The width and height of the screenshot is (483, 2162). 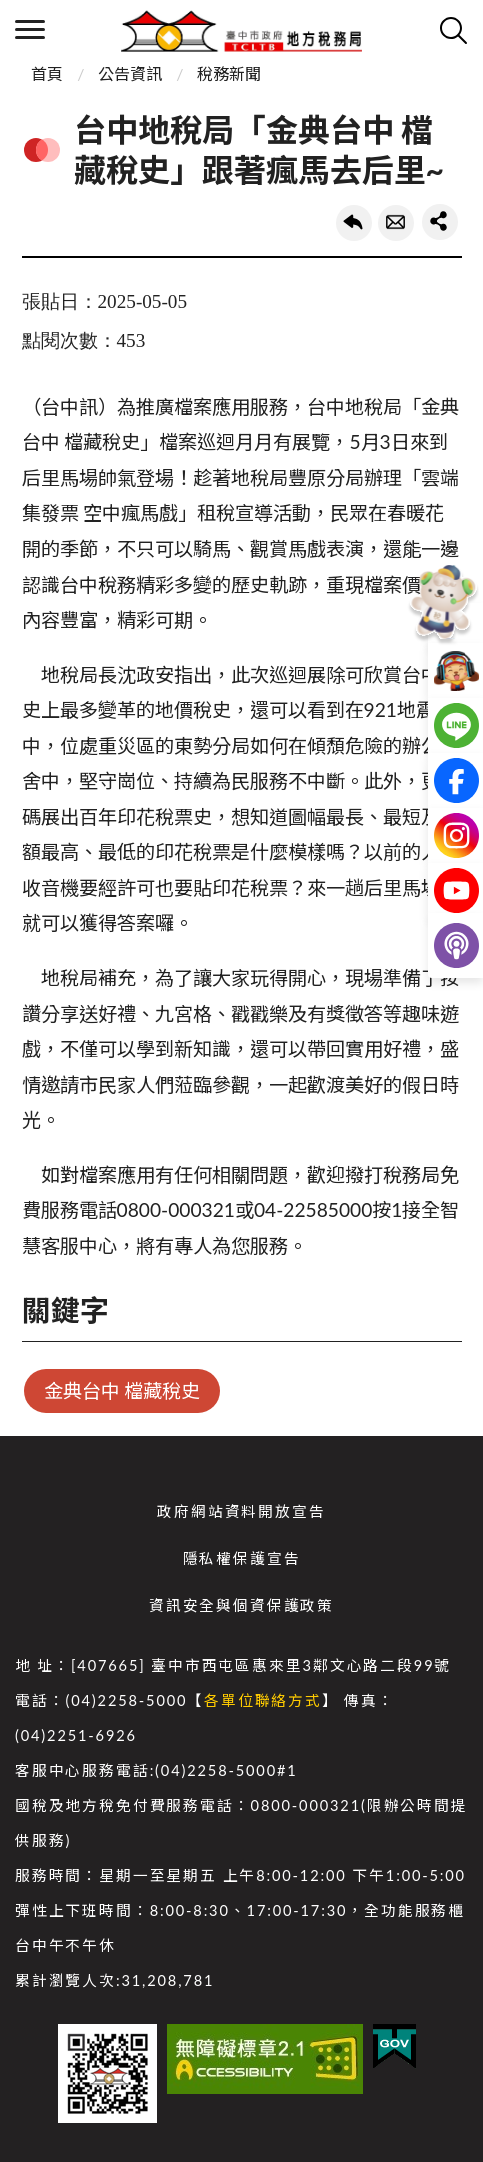 I want to click on 金典台中 檔藏稅史, so click(x=122, y=1390).